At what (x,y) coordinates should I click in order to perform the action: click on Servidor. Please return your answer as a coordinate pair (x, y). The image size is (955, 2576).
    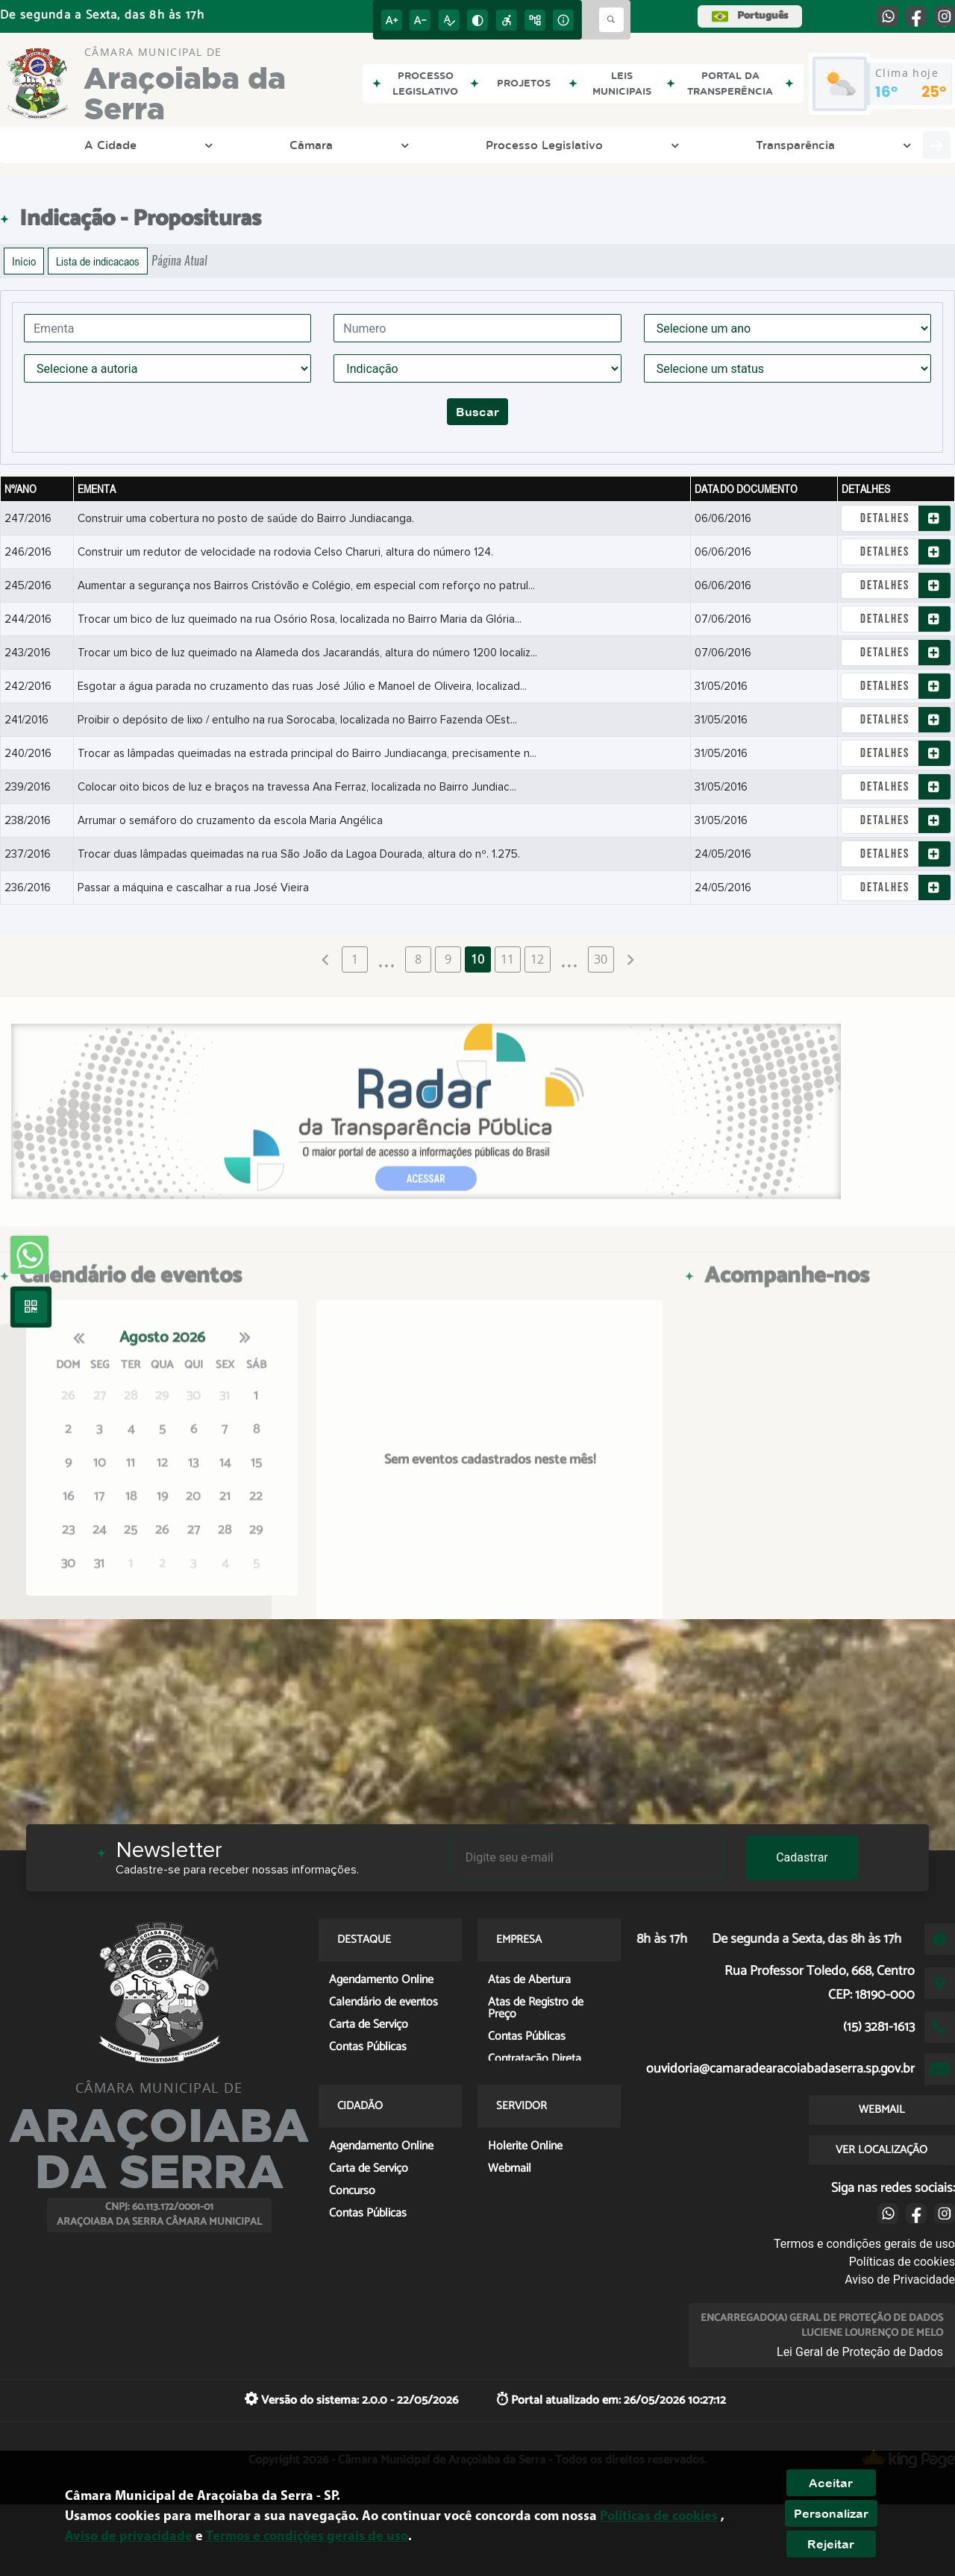
    Looking at the image, I should click on (876, 144).